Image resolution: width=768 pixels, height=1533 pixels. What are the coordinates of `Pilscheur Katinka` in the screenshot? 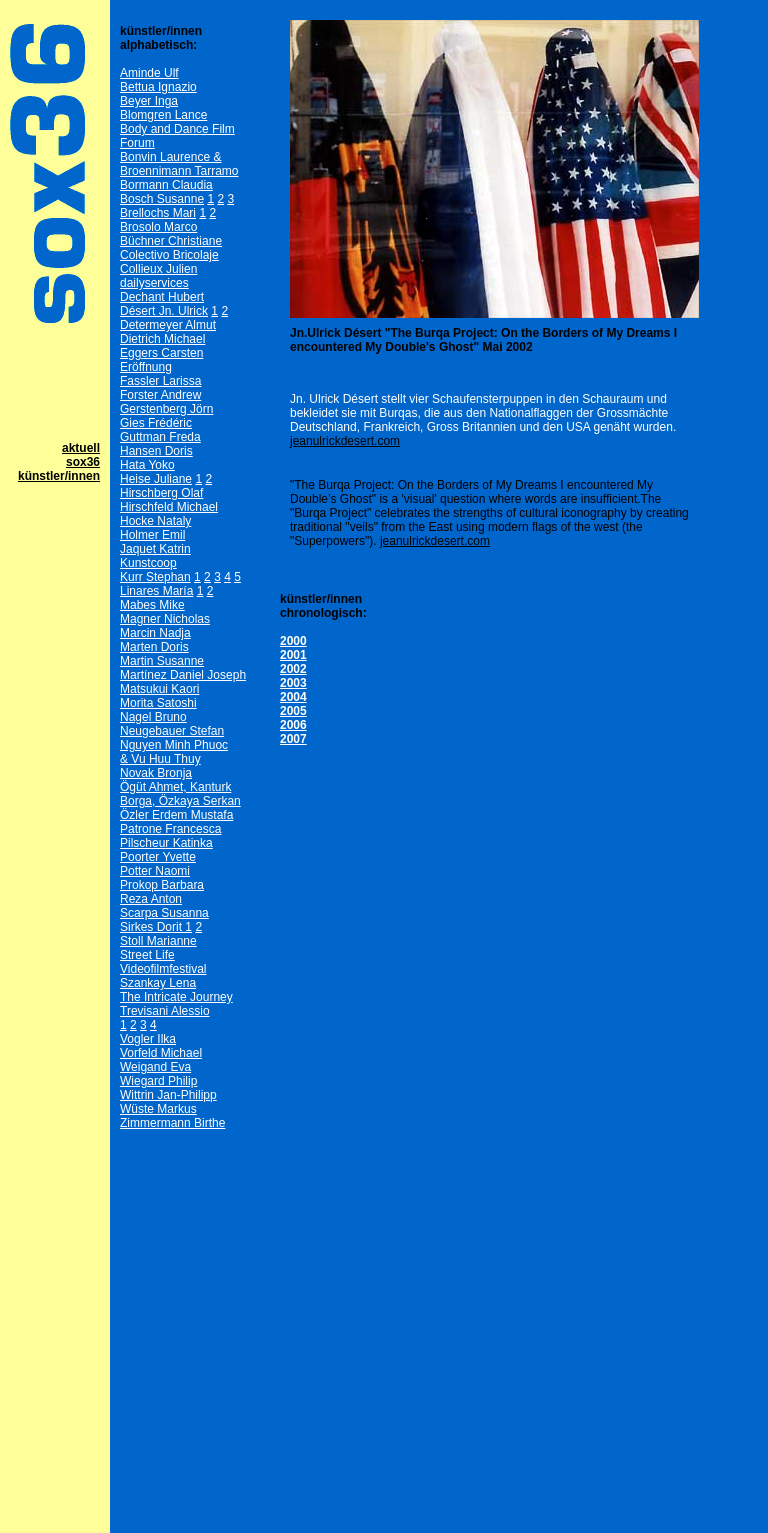 It's located at (166, 843).